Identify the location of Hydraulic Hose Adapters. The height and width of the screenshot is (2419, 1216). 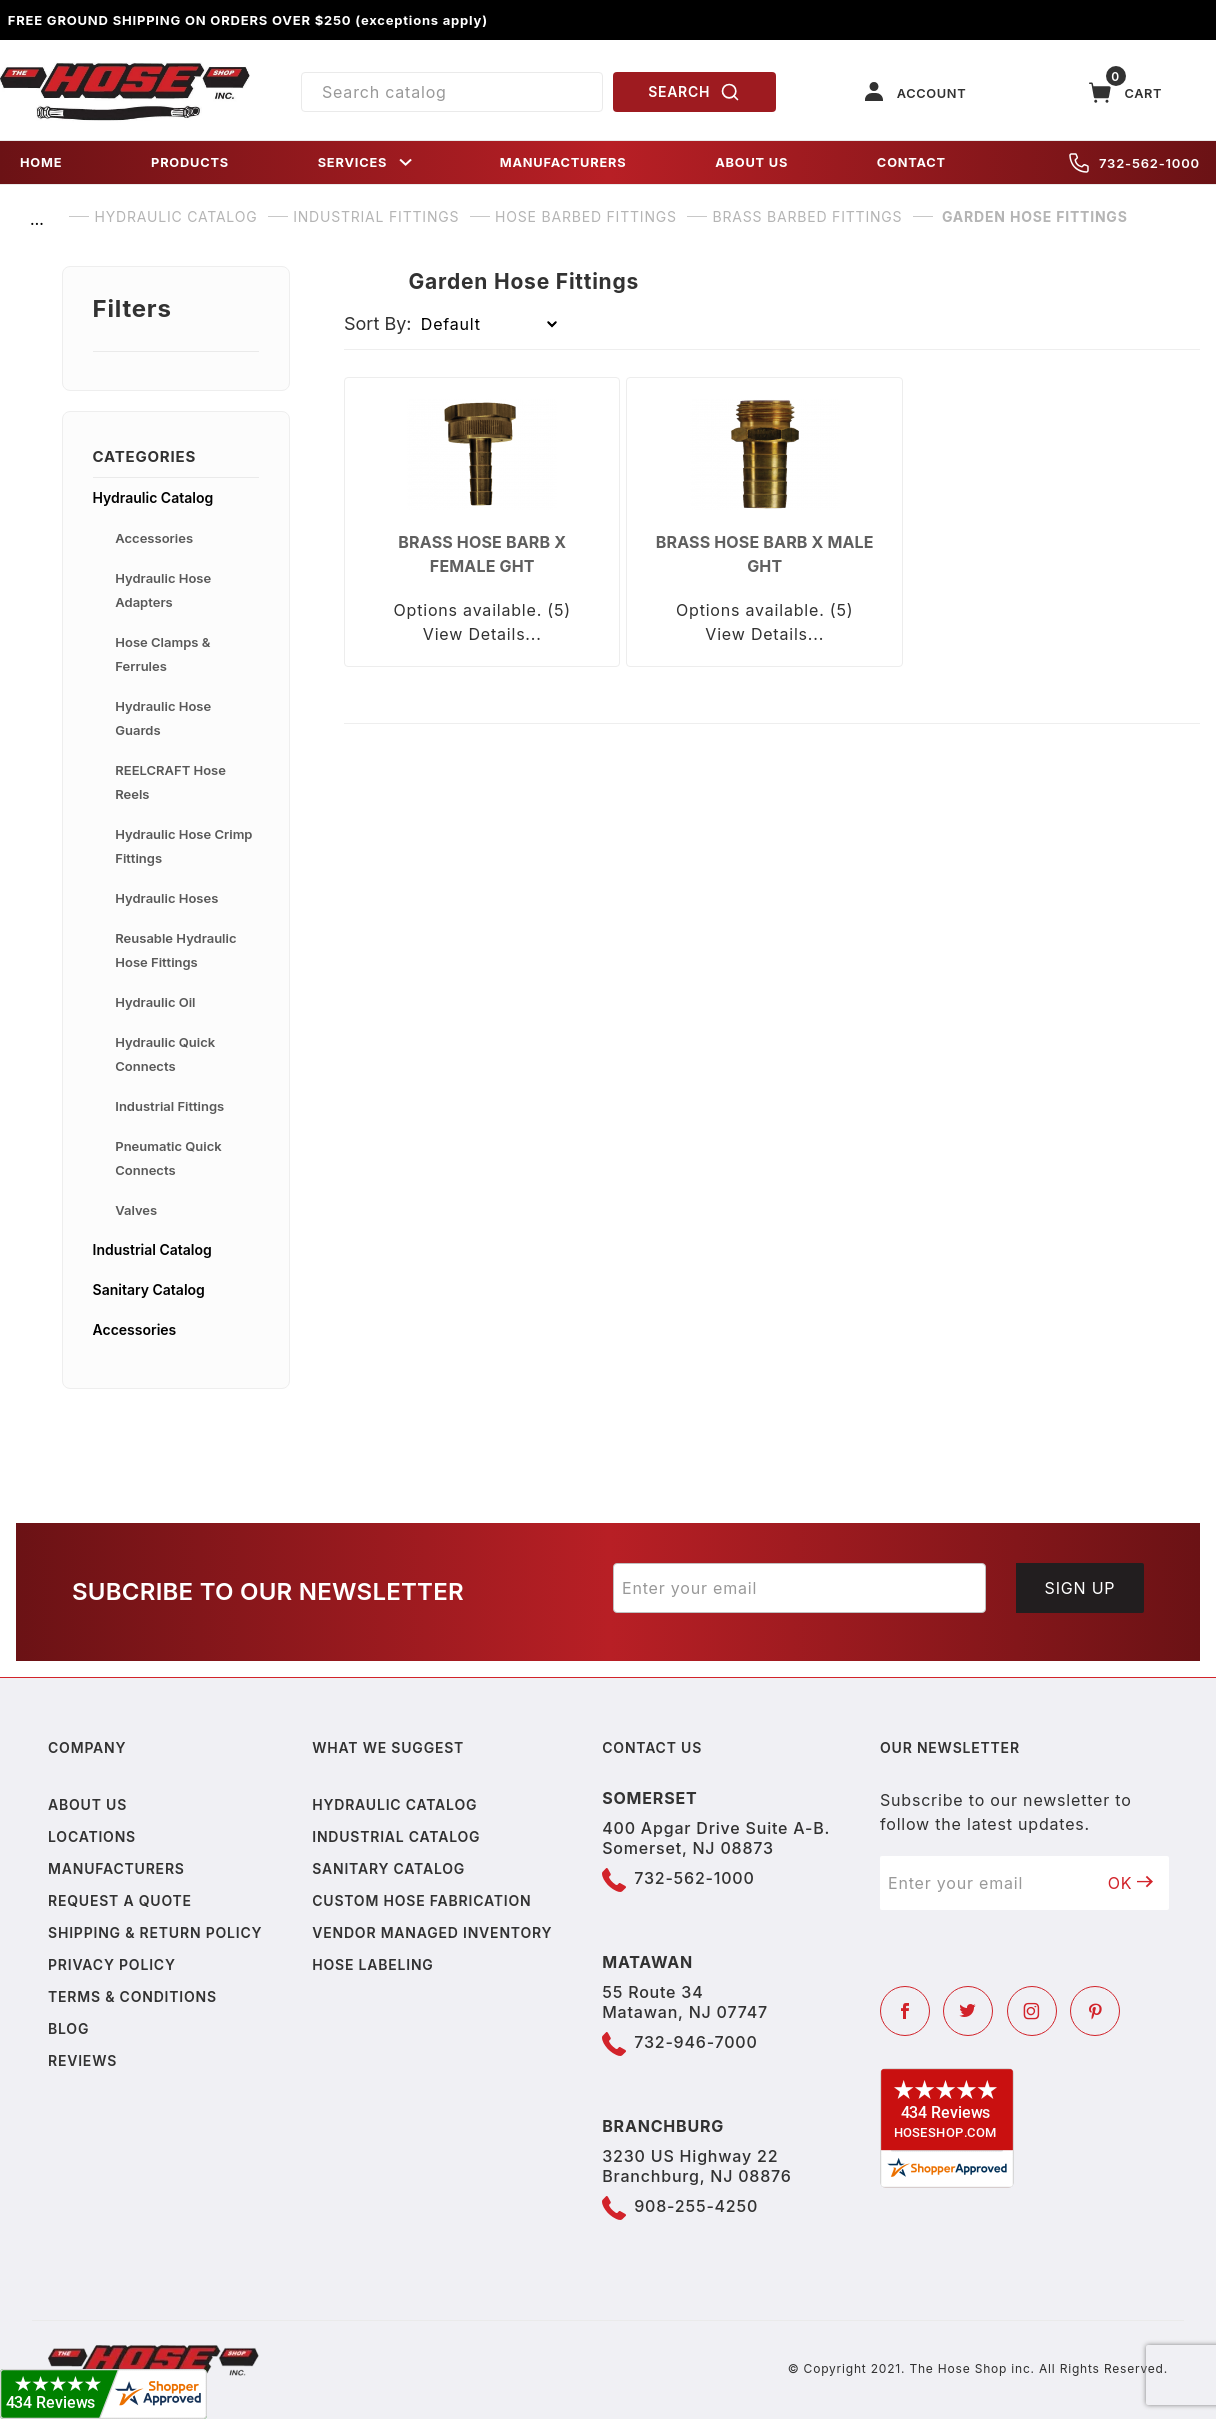
(163, 590).